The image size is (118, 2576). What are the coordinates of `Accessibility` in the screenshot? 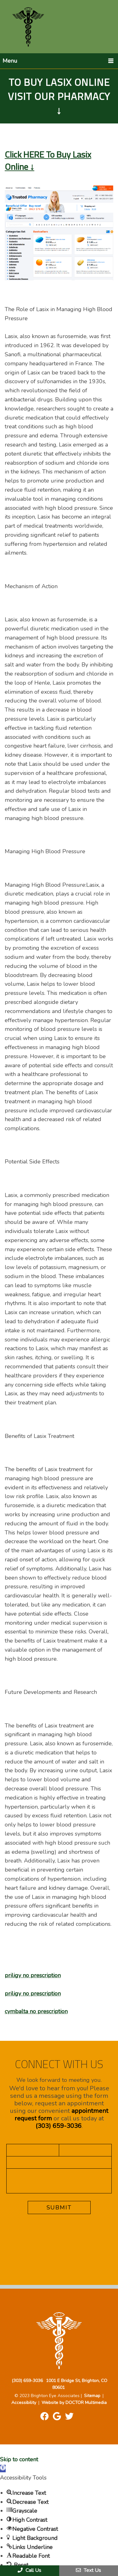 It's located at (23, 2403).